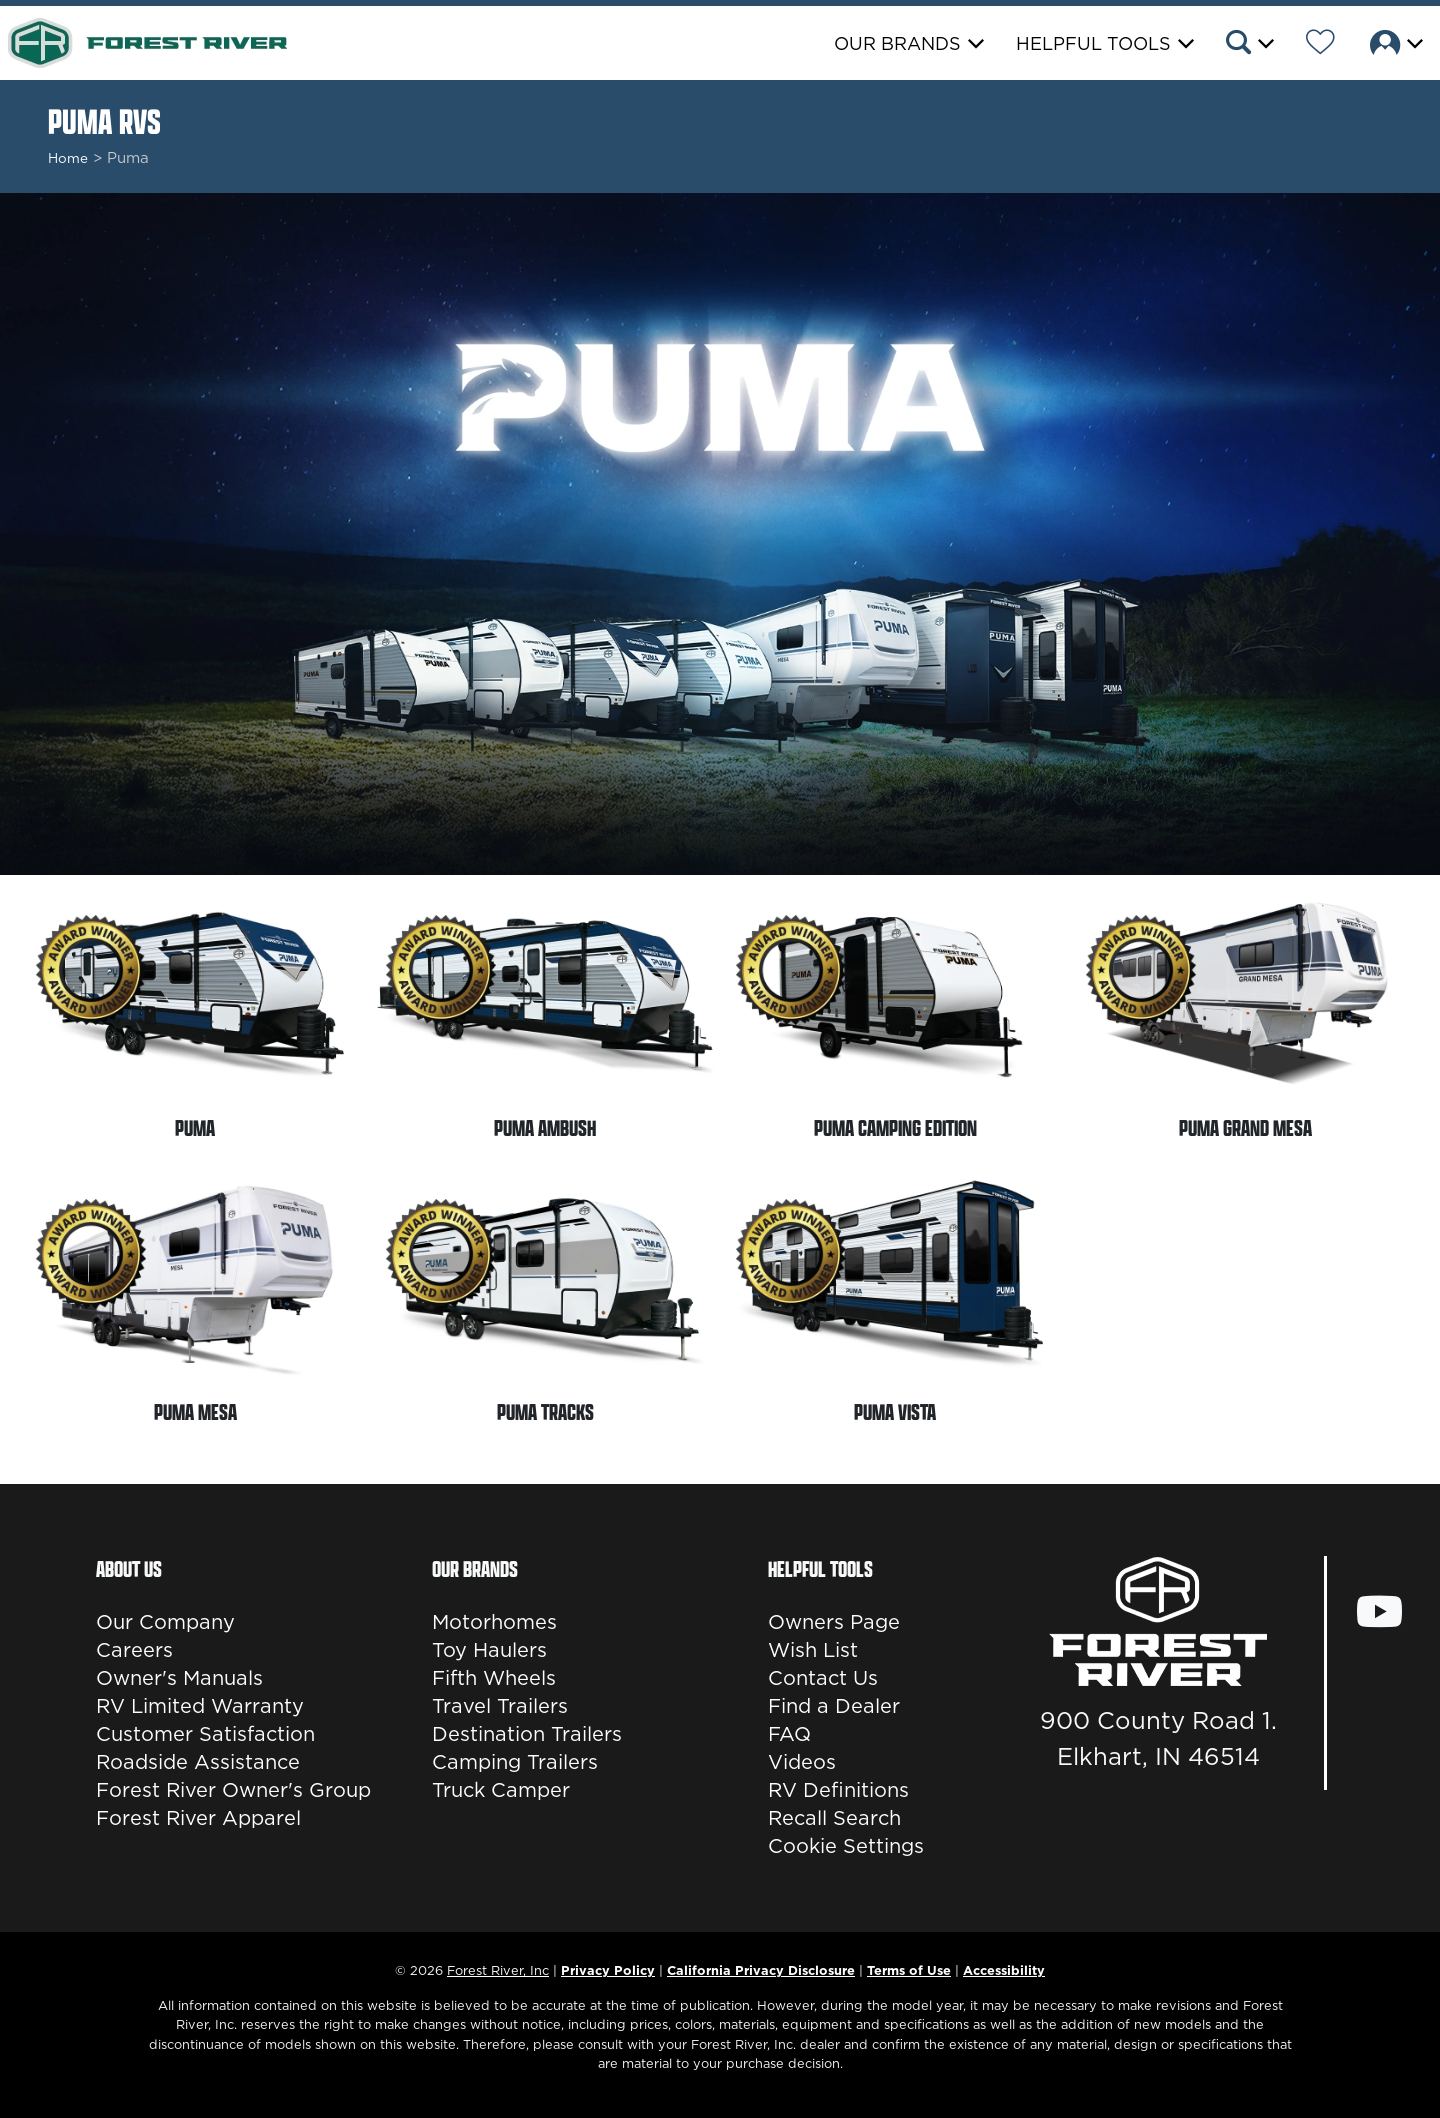 Image resolution: width=1440 pixels, height=2118 pixels. Describe the element at coordinates (500, 1706) in the screenshot. I see `Travel Trailers` at that location.